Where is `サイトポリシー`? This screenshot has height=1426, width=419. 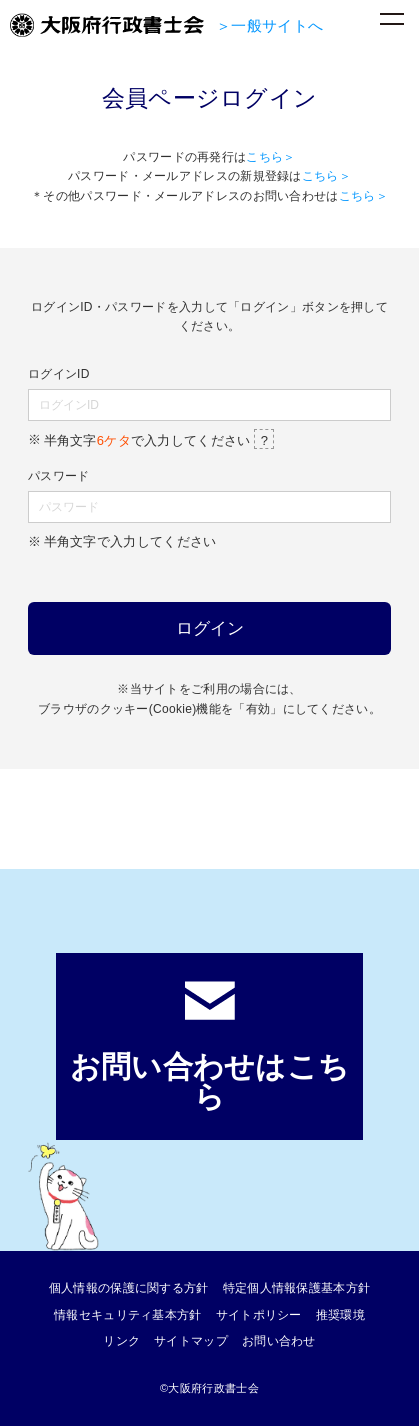
サイトポリシー is located at coordinates (259, 1315).